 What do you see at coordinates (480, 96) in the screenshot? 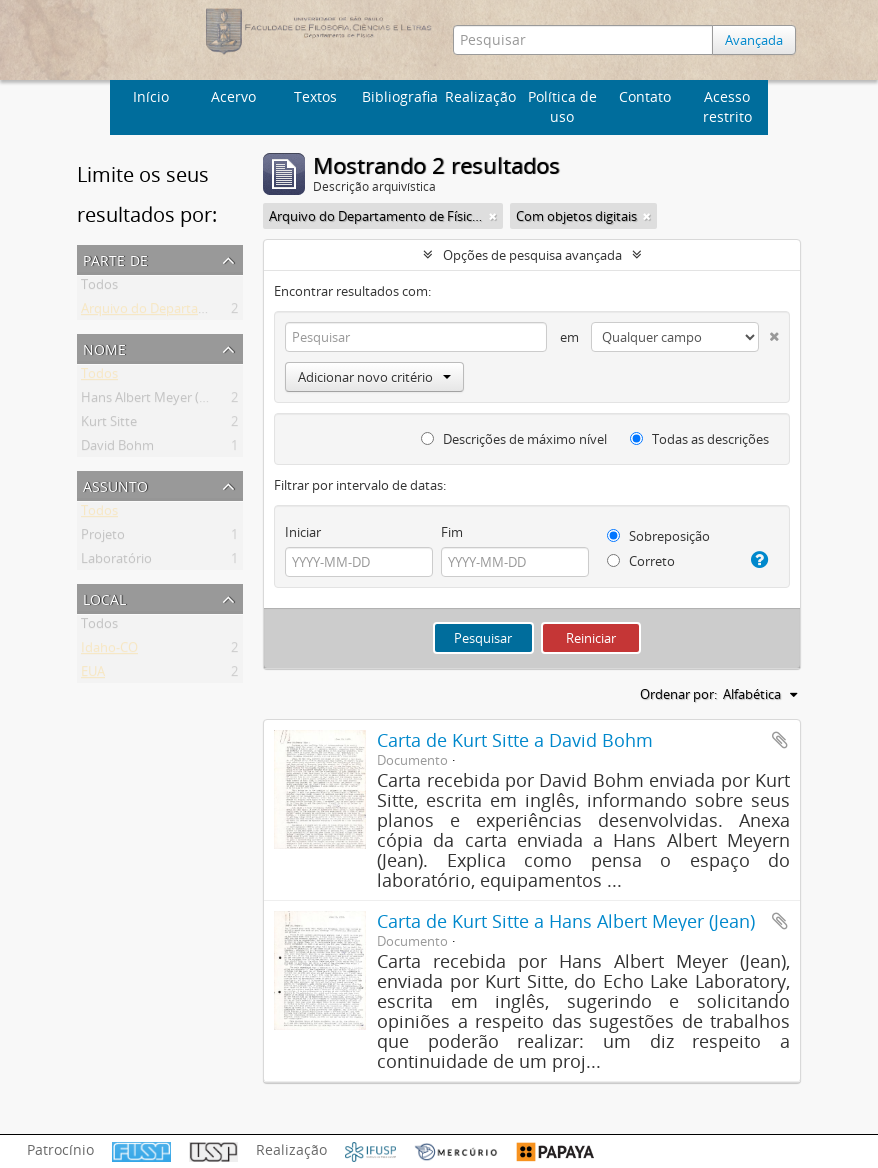
I see `Realização` at bounding box center [480, 96].